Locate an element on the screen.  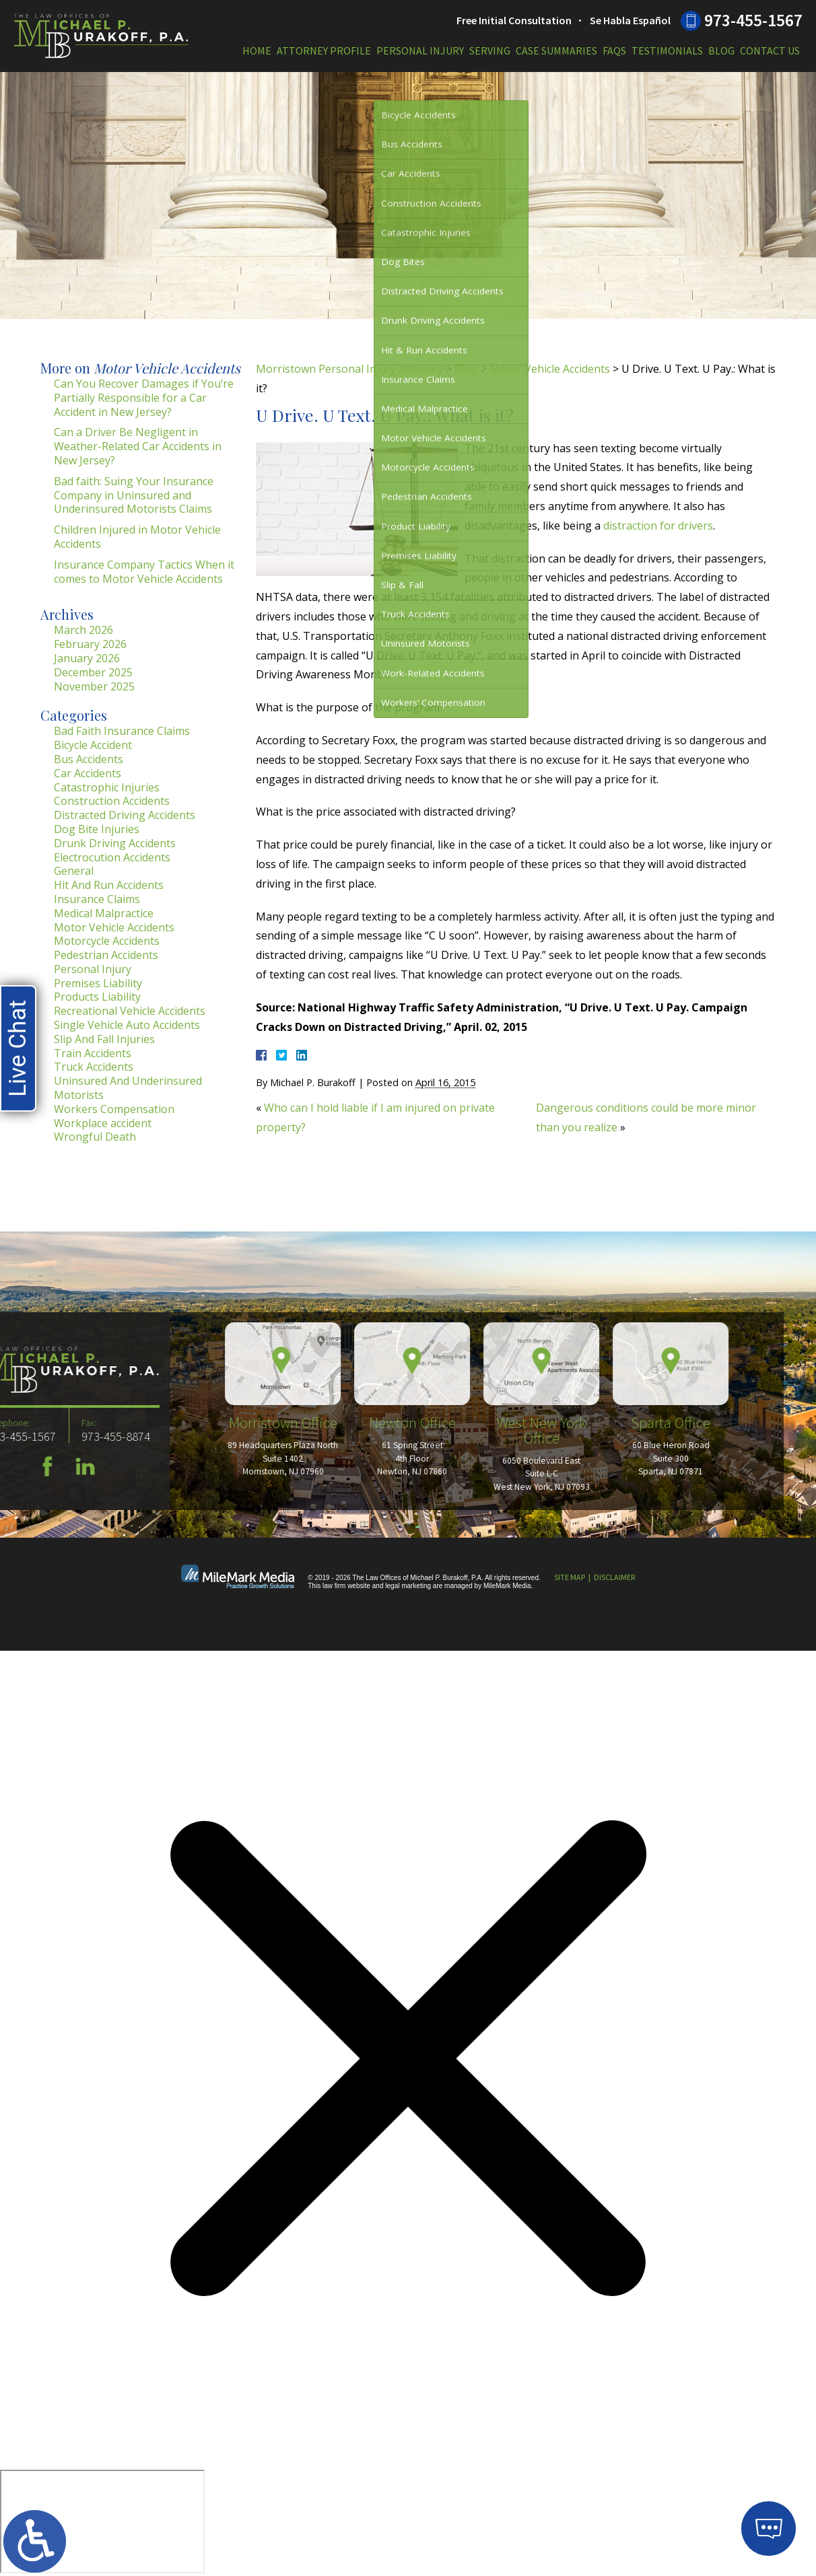
</div> is located at coordinates (102, 2521).